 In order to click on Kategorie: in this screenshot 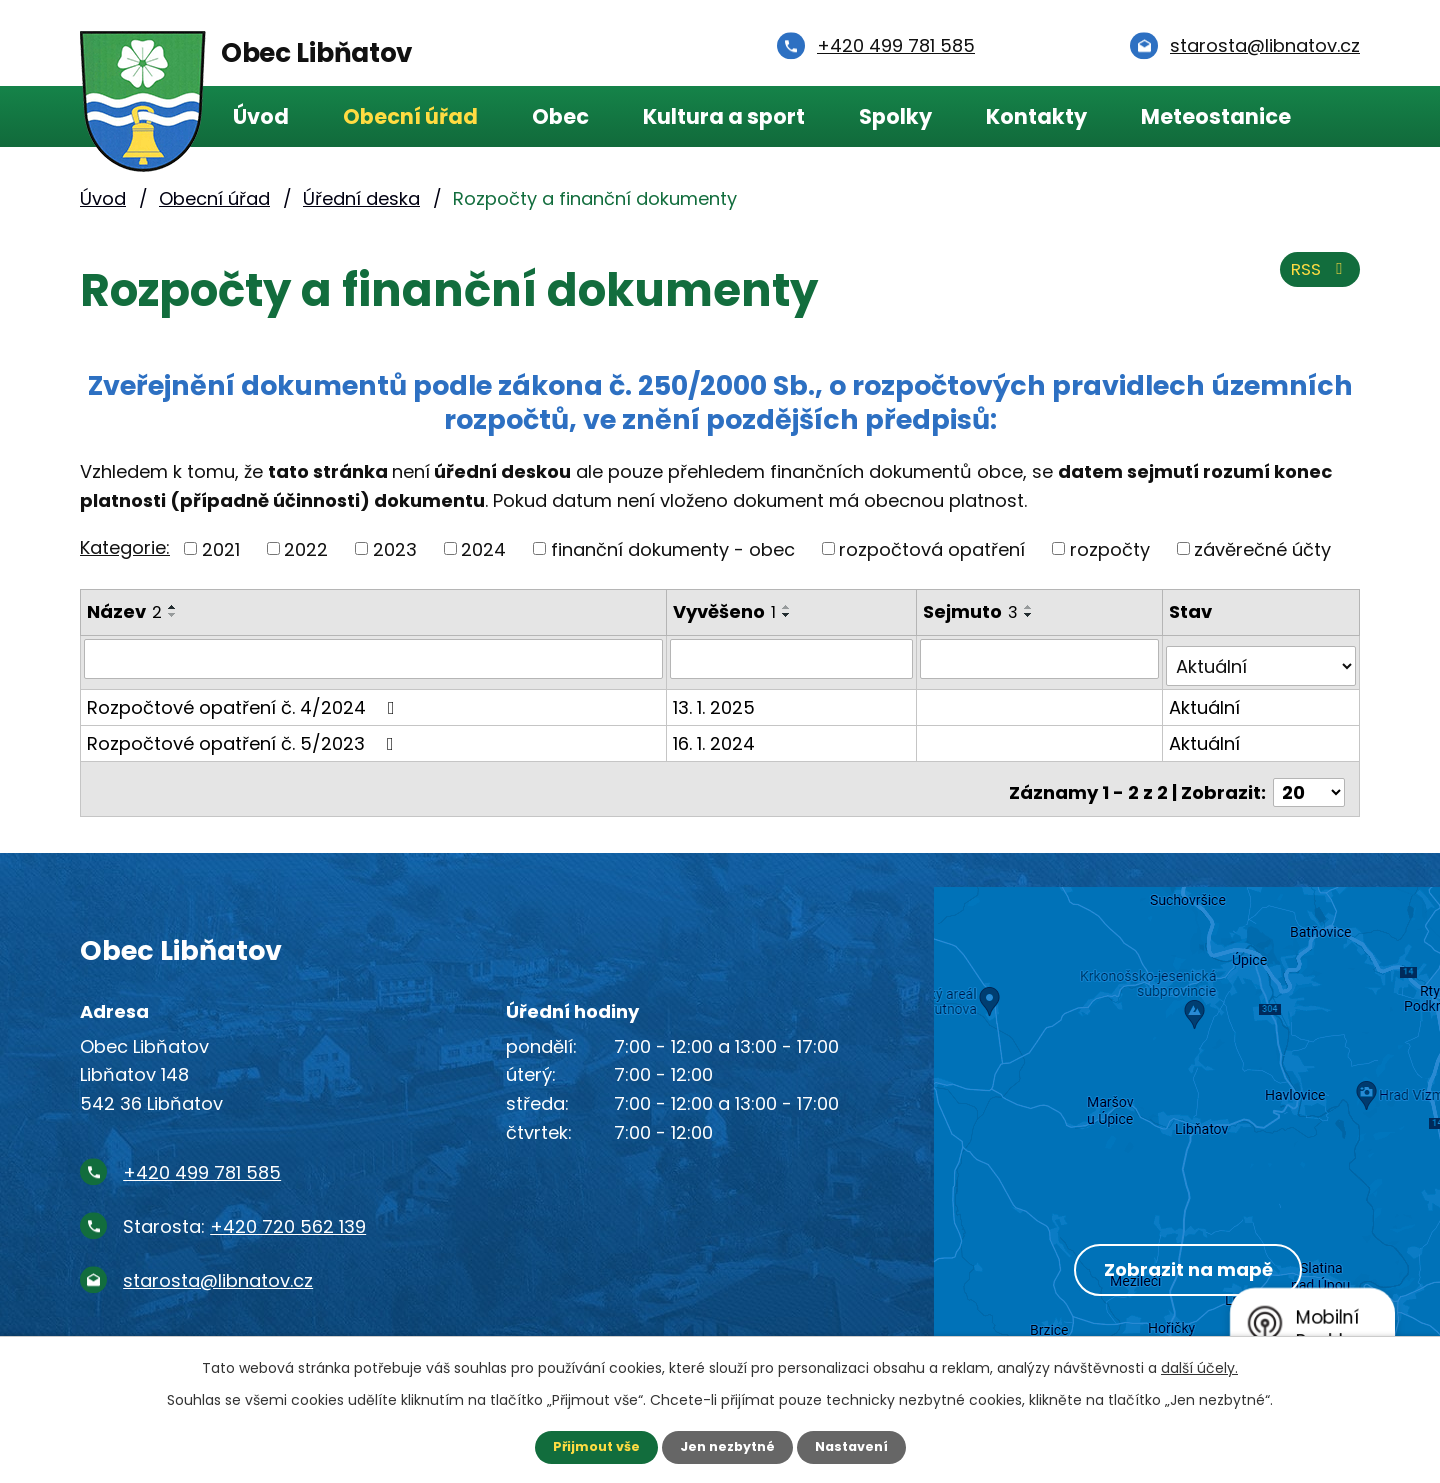, I will do `click(125, 547)`.